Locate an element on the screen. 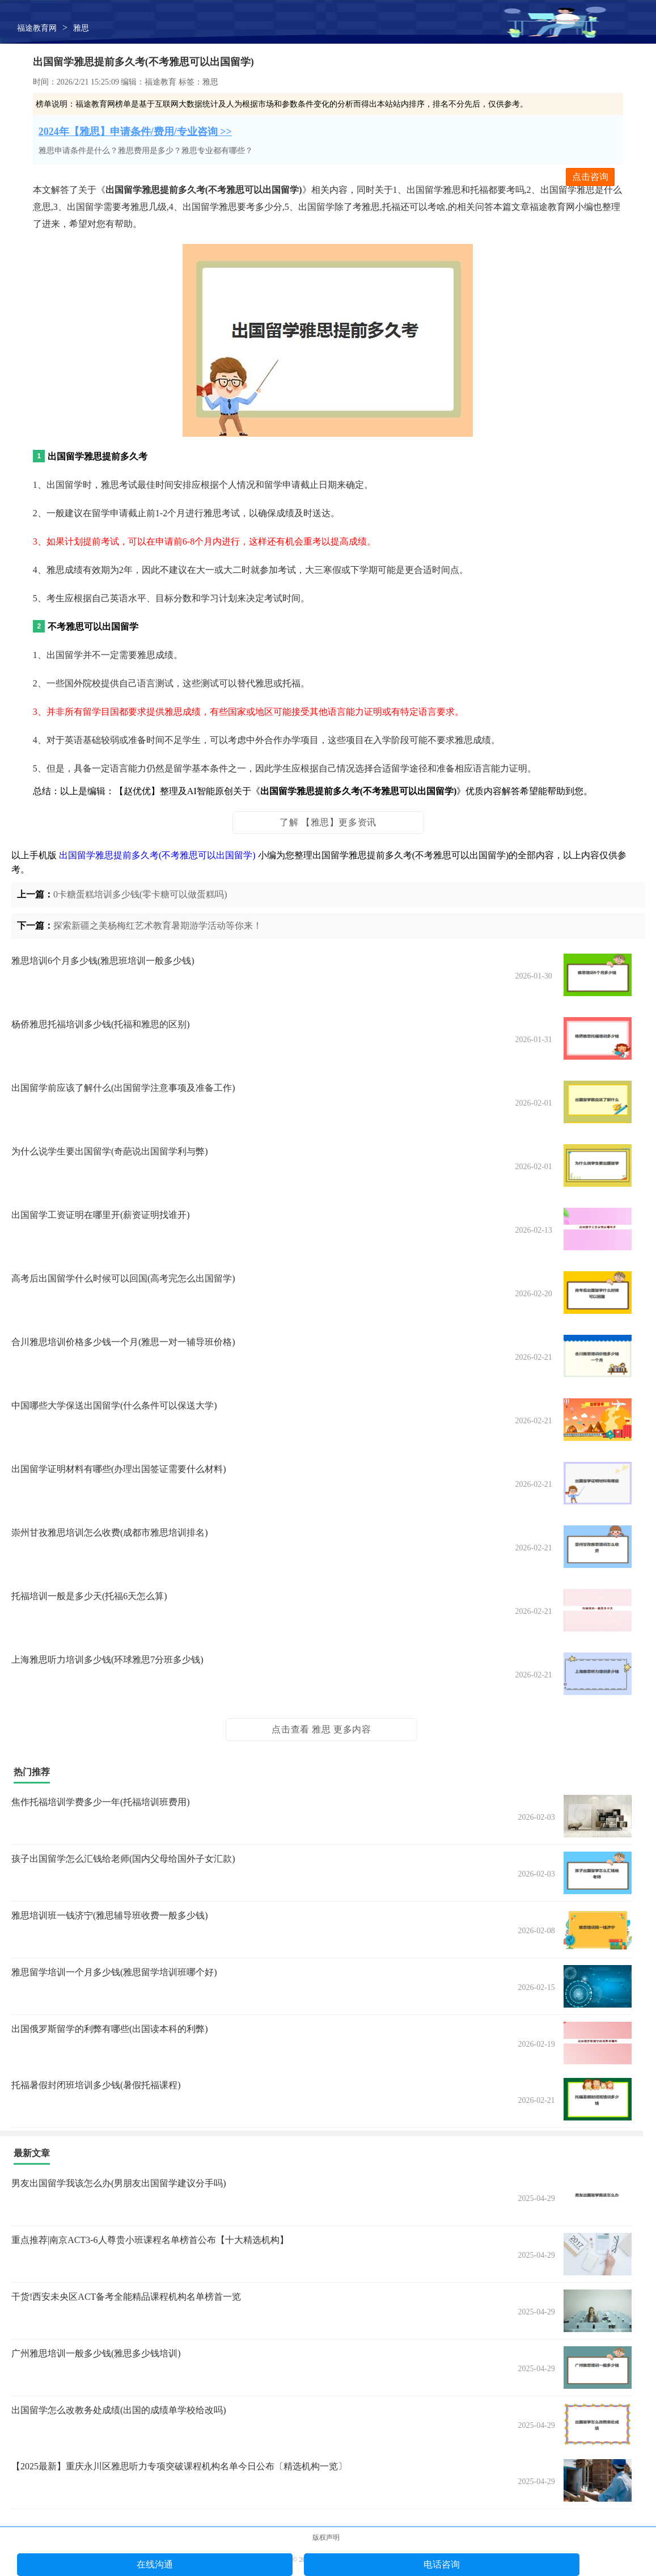 This screenshot has height=2576, width=656. 0卡糖蛋糕培训多少钱(零卡糖可以做蛋糕吗) is located at coordinates (140, 894).